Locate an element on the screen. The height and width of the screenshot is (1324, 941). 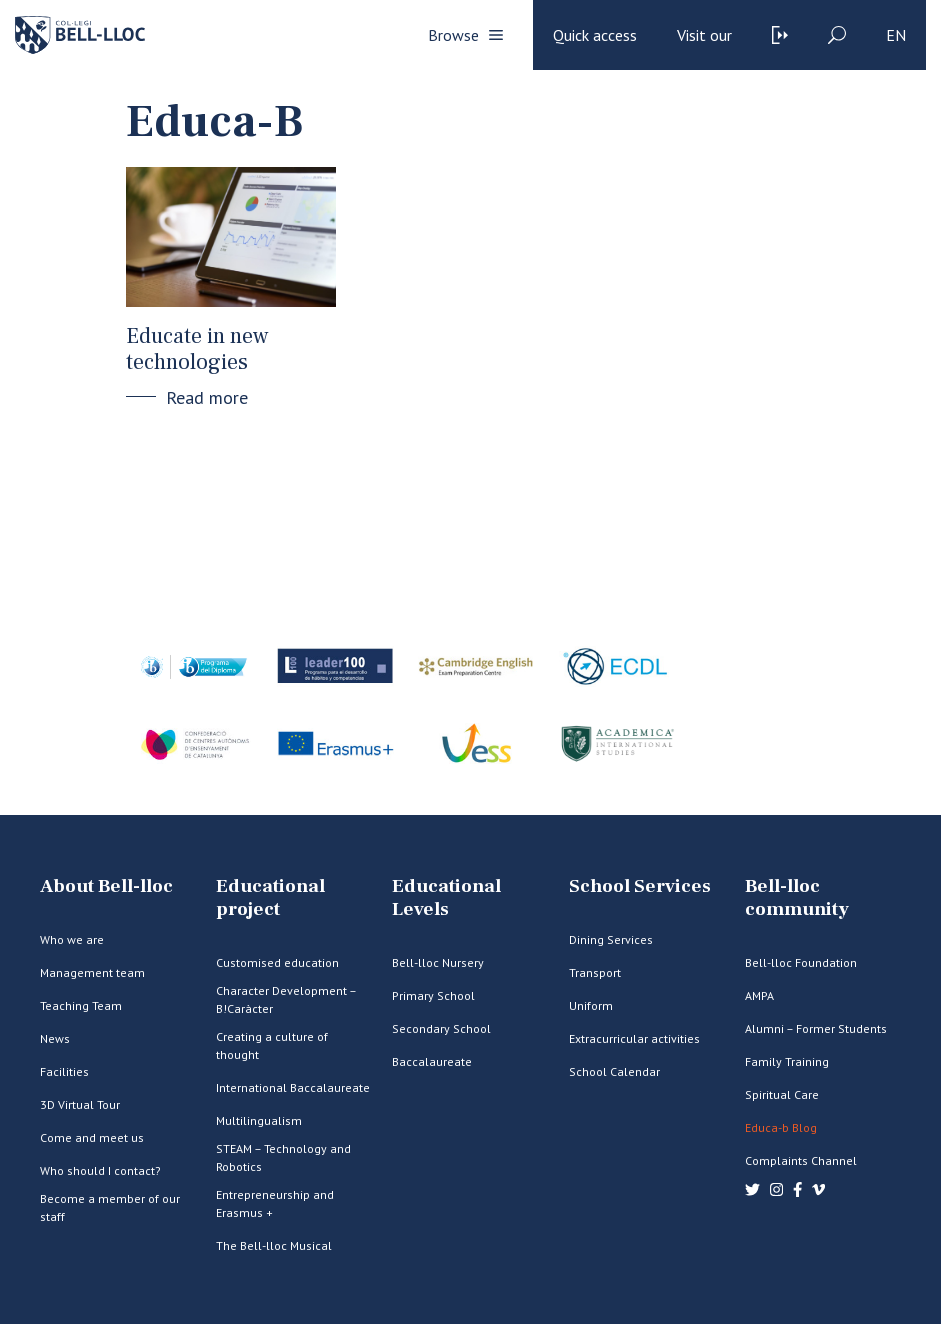
Educa-b Blog is located at coordinates (781, 1127).